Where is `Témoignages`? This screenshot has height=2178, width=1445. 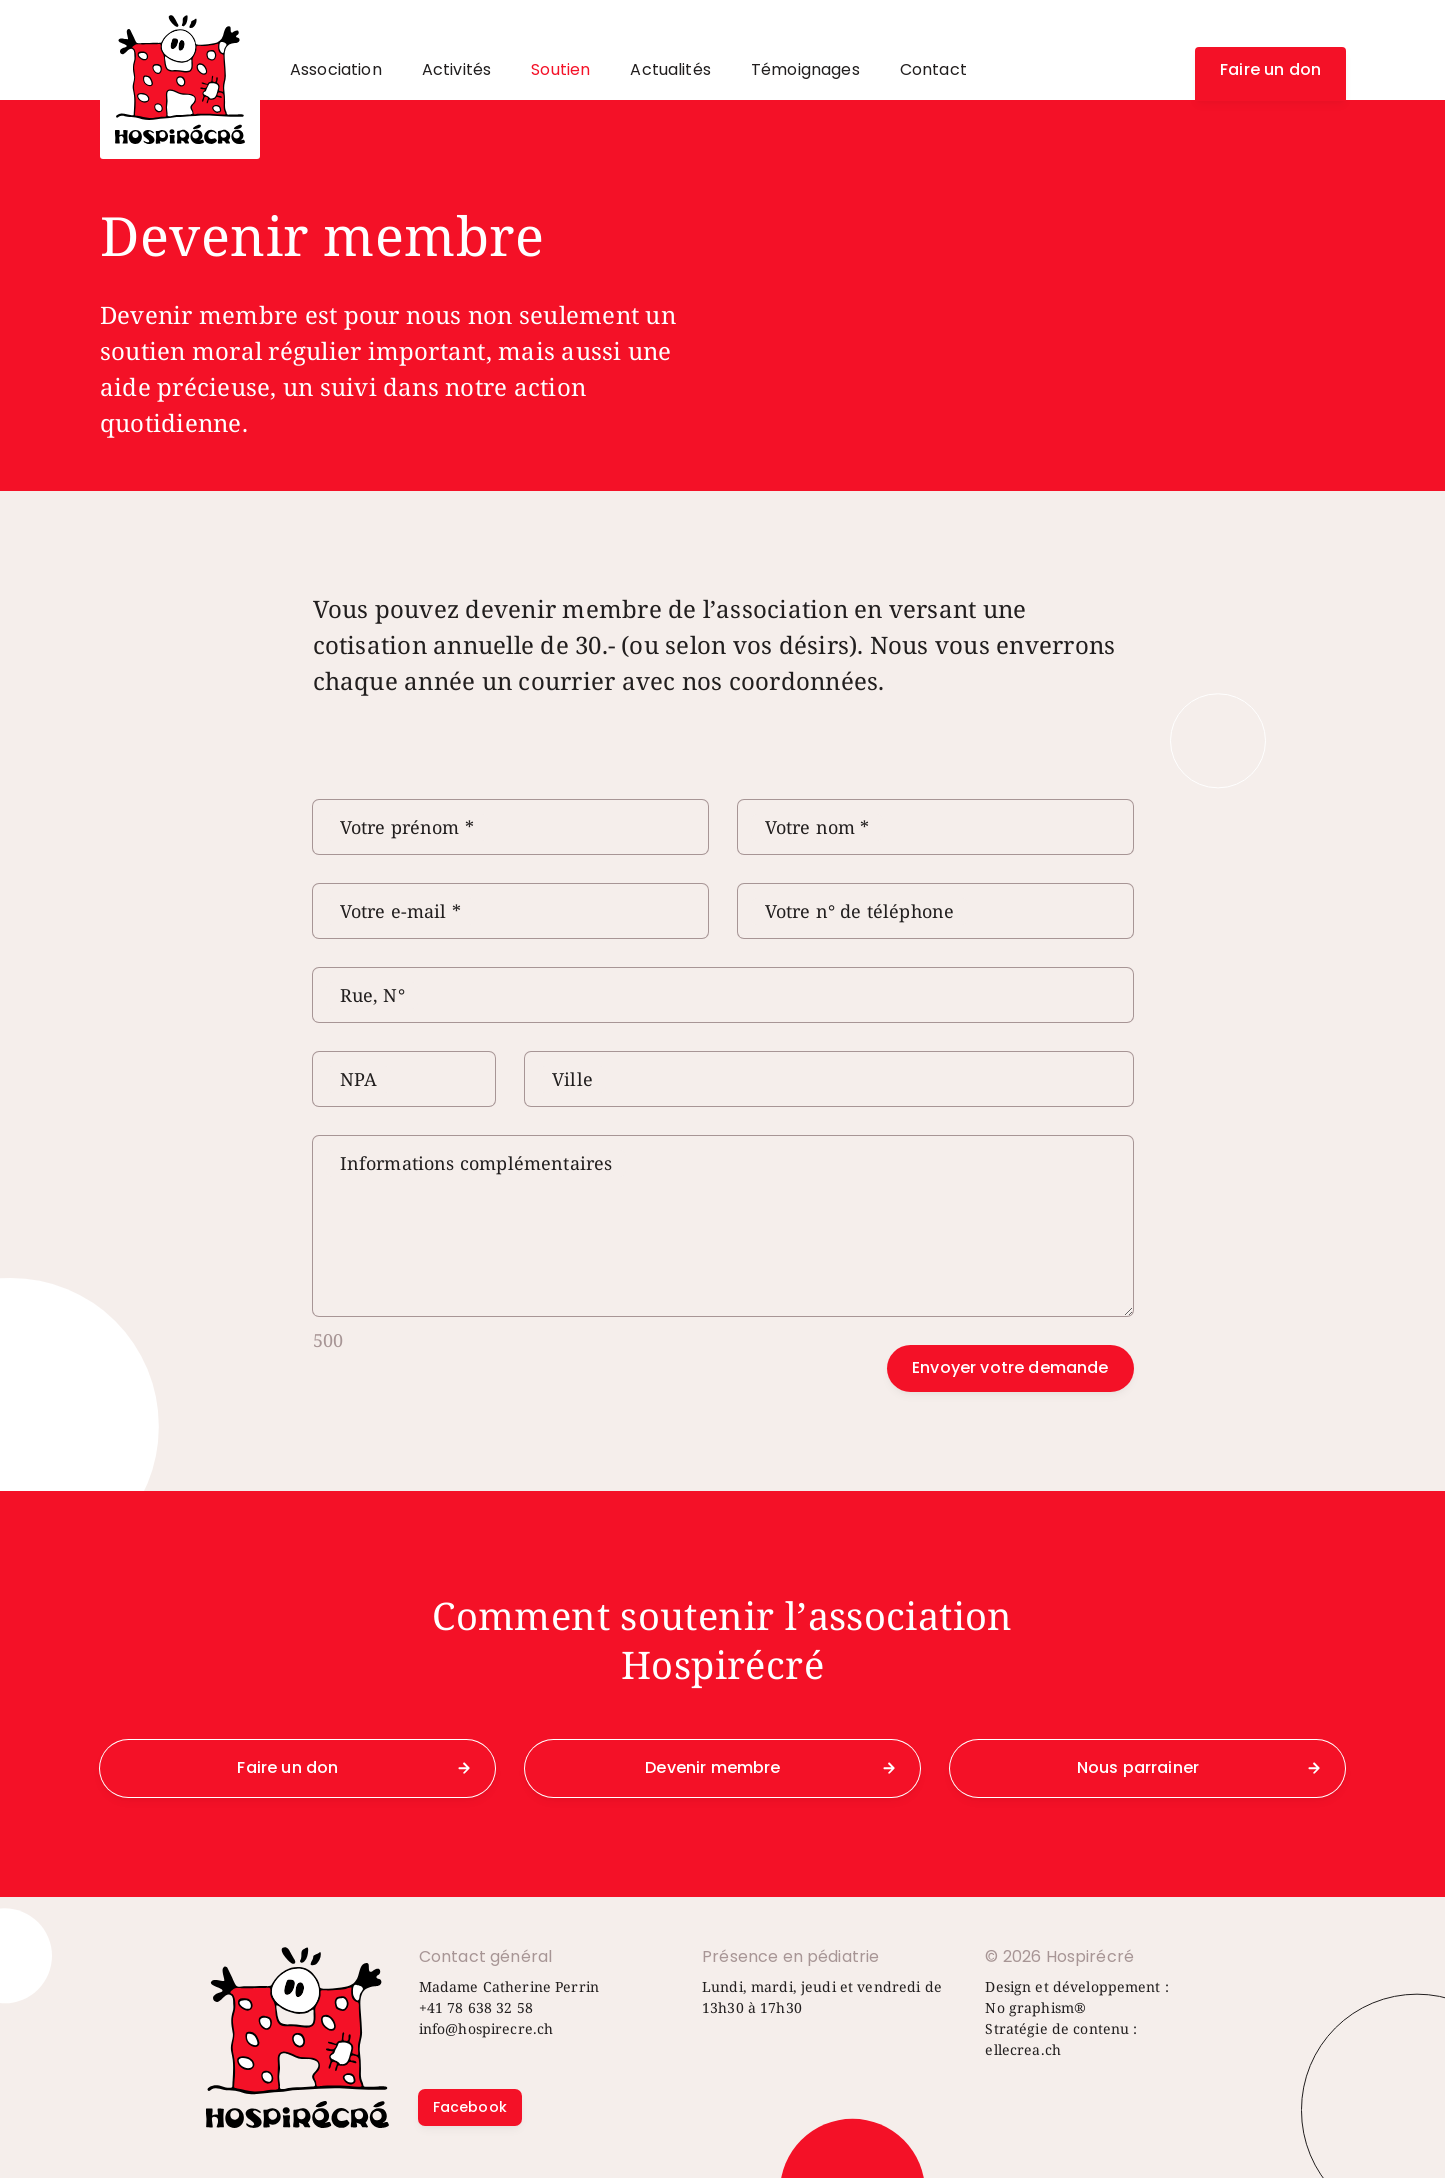
Témoignages is located at coordinates (805, 69).